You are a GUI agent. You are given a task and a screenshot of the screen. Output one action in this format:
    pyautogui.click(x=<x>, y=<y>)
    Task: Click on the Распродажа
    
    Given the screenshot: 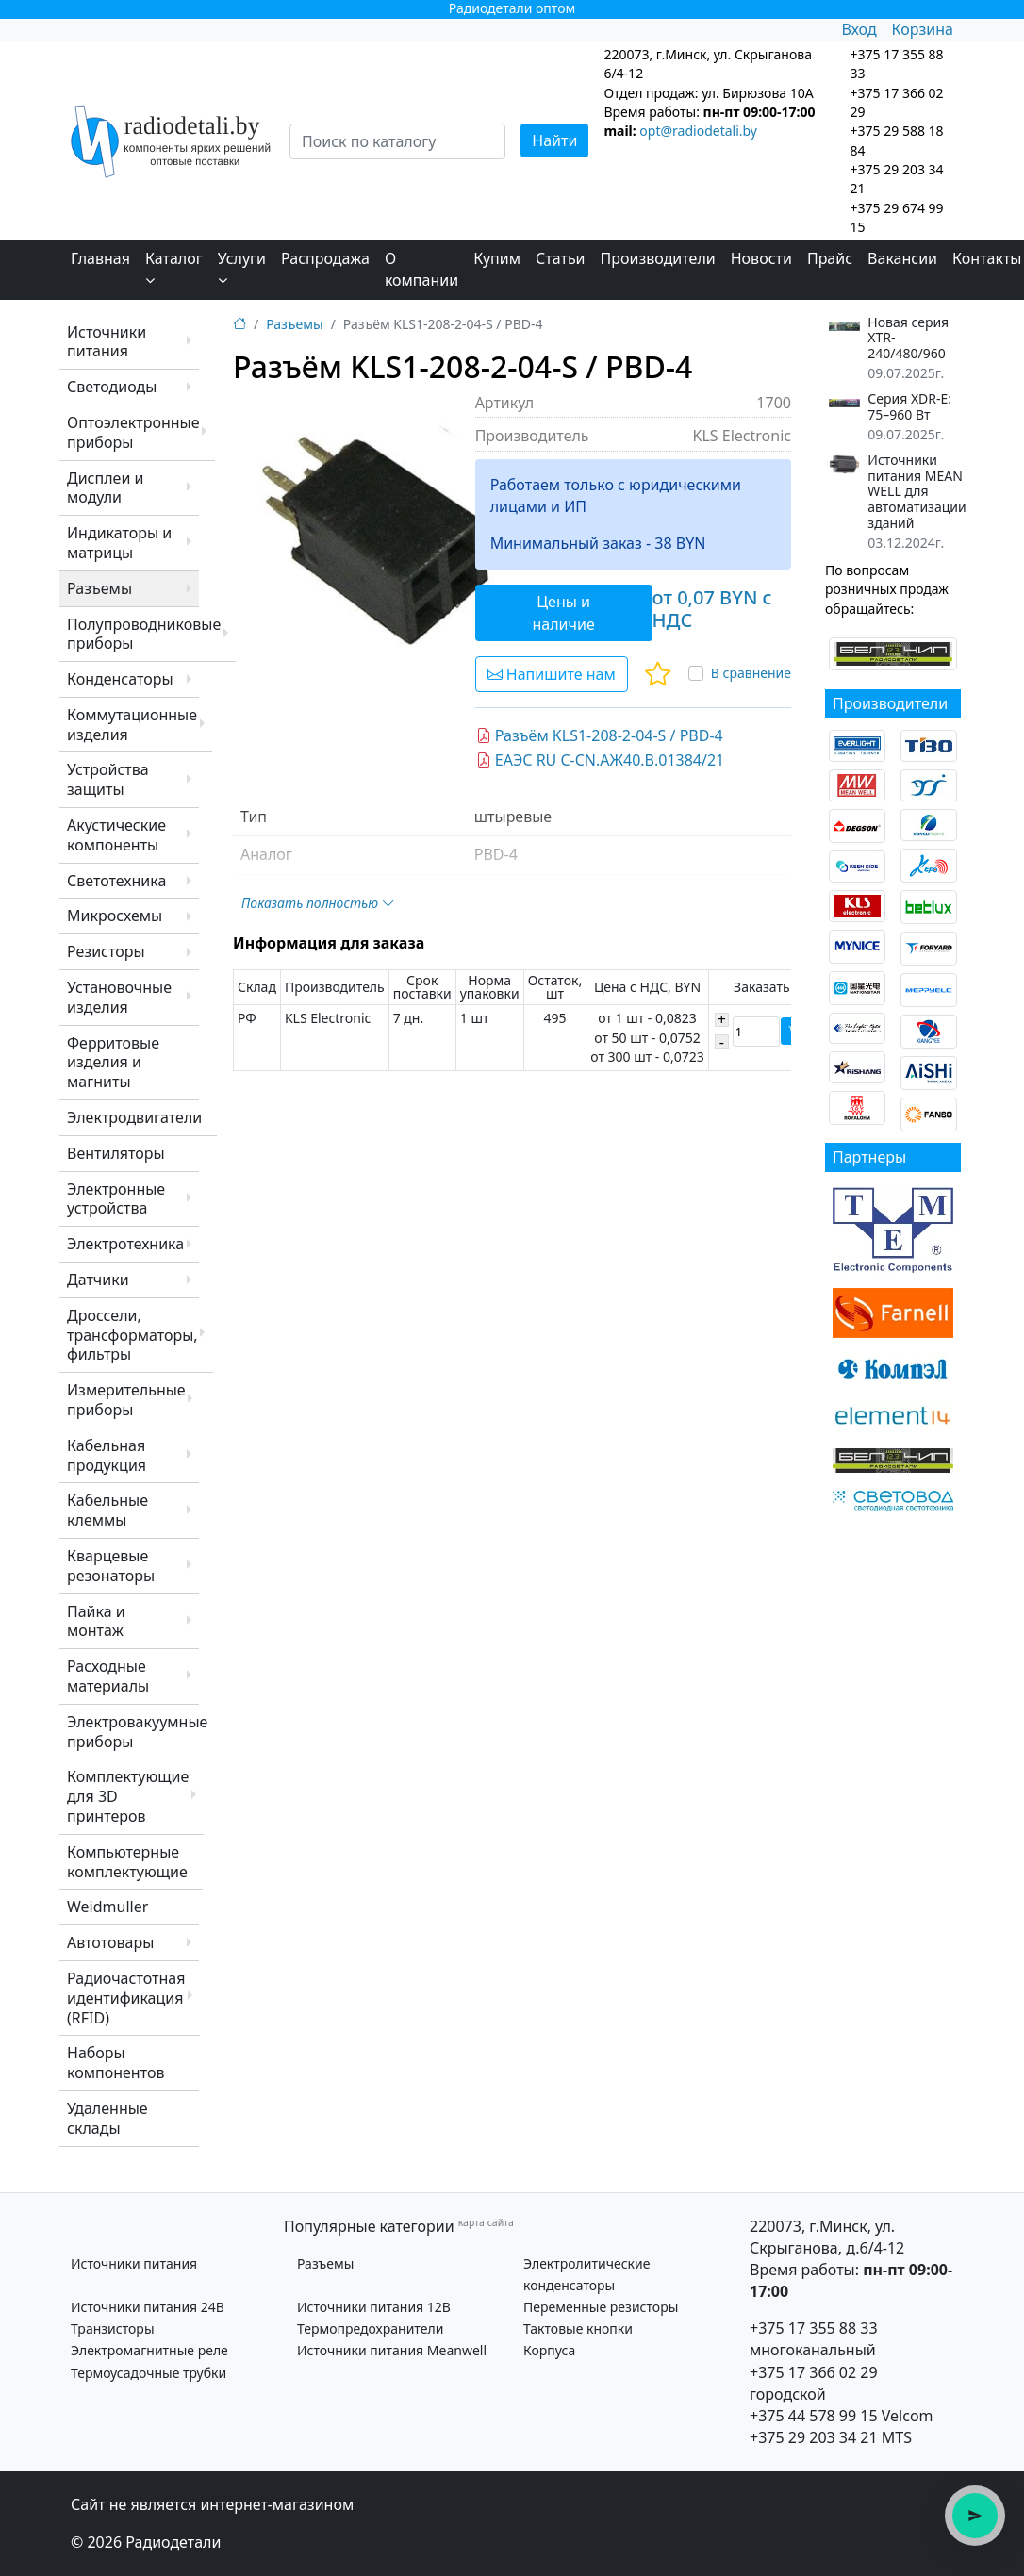 What is the action you would take?
    pyautogui.click(x=325, y=258)
    